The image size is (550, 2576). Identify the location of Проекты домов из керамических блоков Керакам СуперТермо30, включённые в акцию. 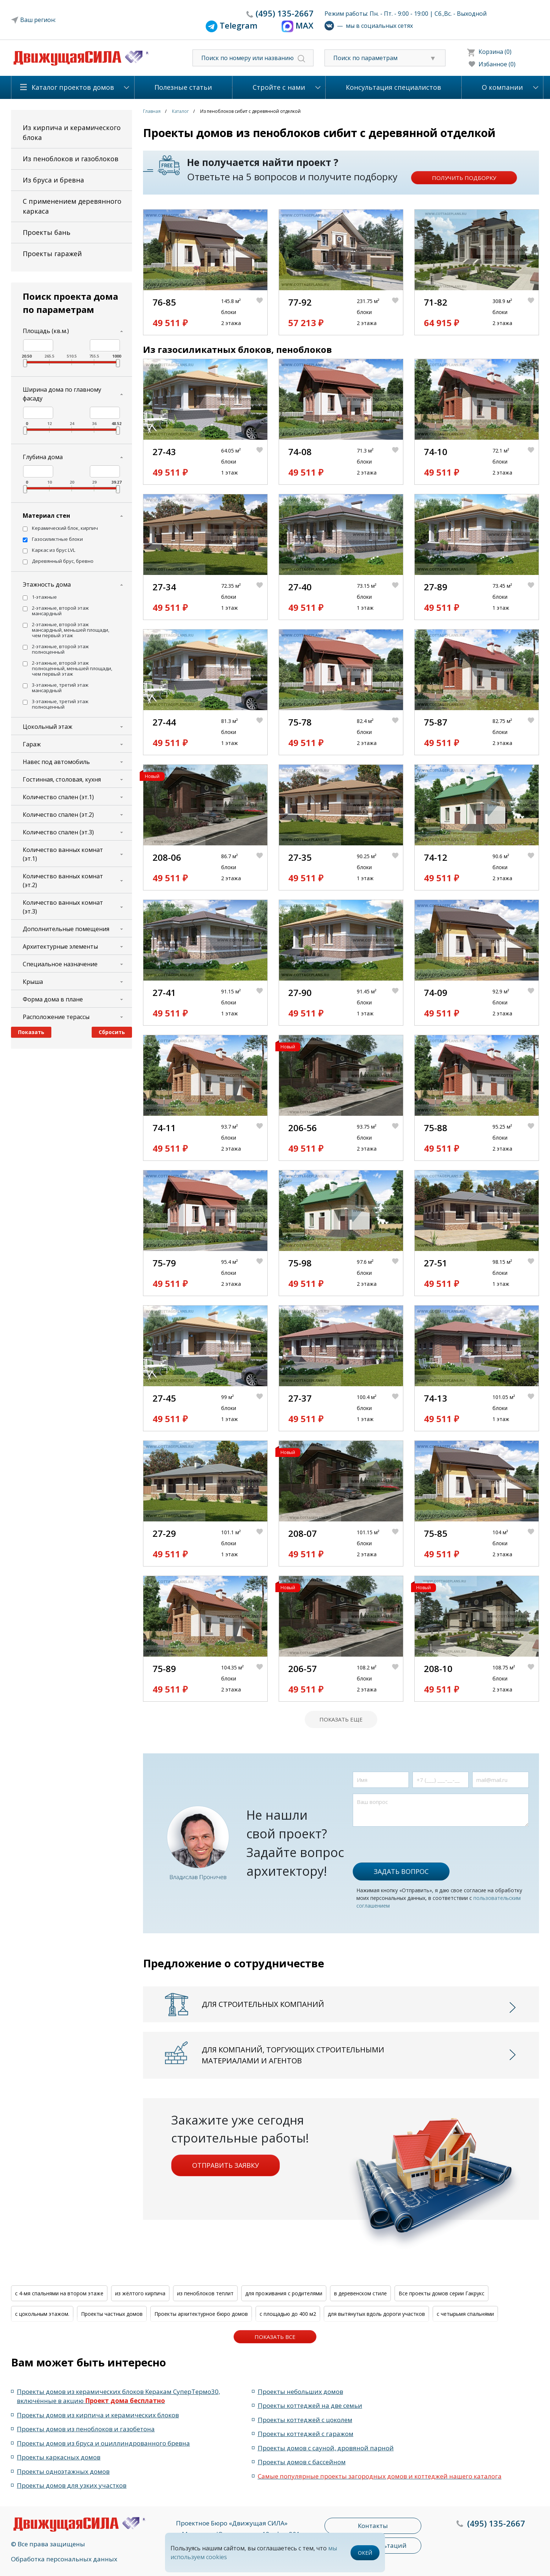
(118, 2396).